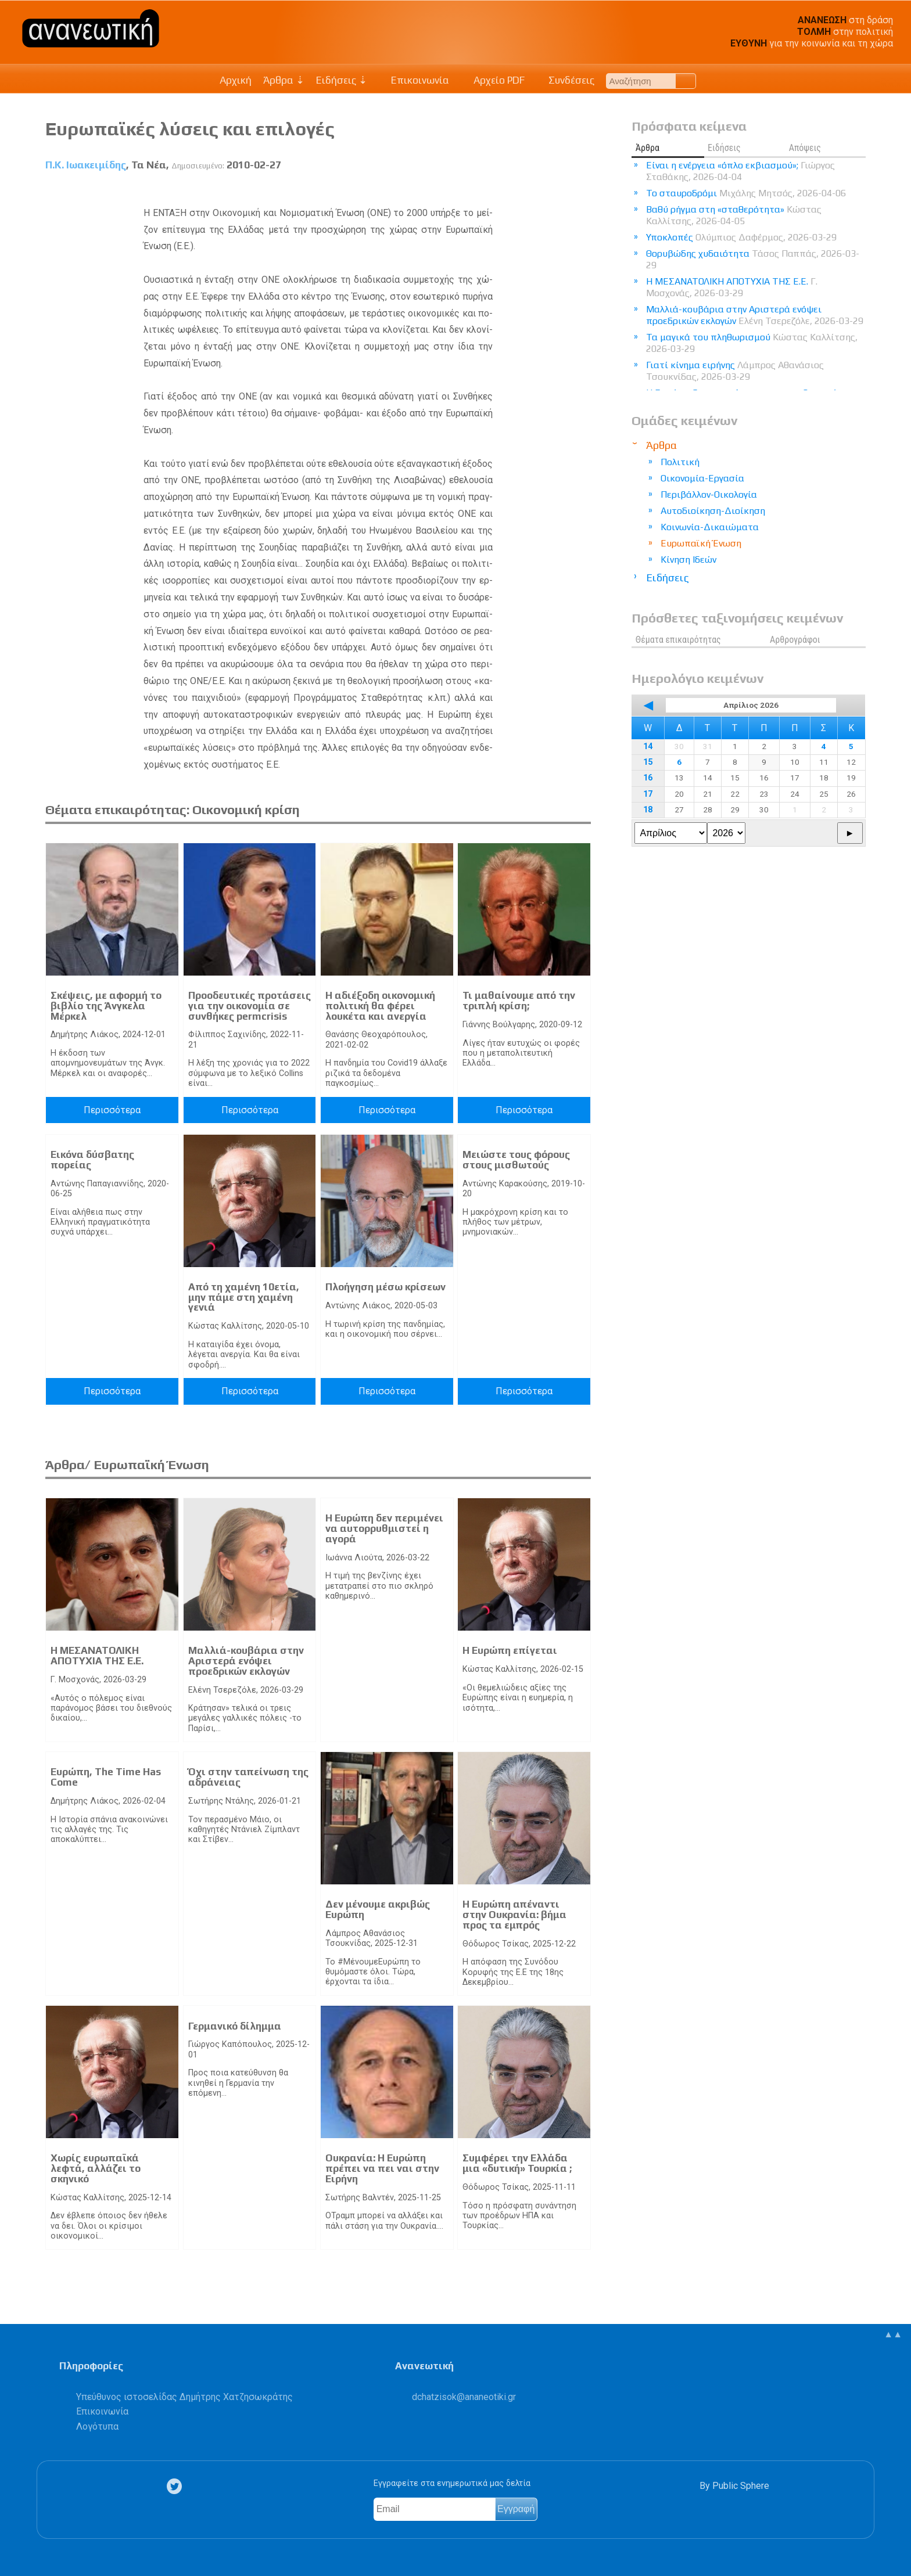 The image size is (911, 2576). What do you see at coordinates (97, 2426) in the screenshot?
I see `Λογότυπα` at bounding box center [97, 2426].